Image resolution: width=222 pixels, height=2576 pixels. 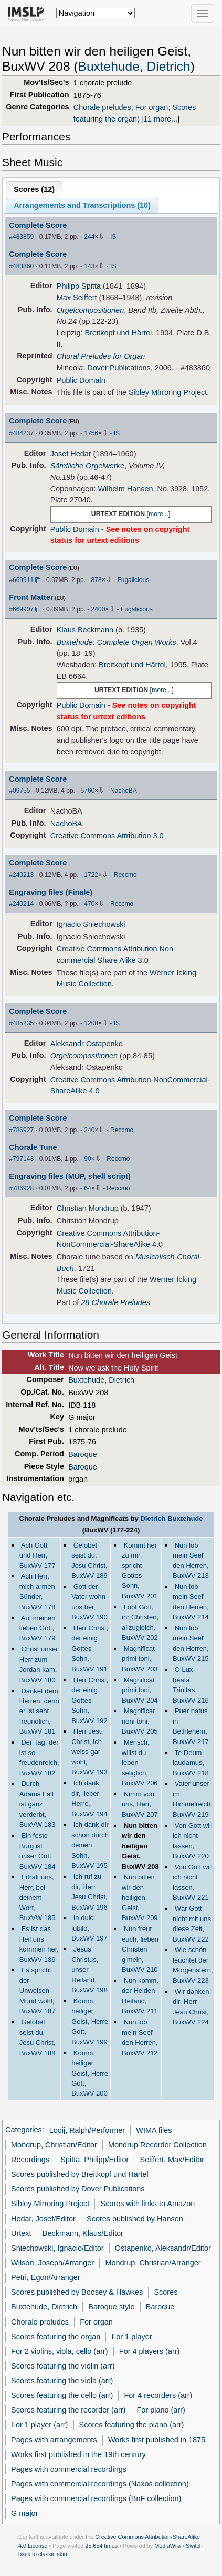 I want to click on Aleksandr Ostapenko, so click(x=86, y=1043).